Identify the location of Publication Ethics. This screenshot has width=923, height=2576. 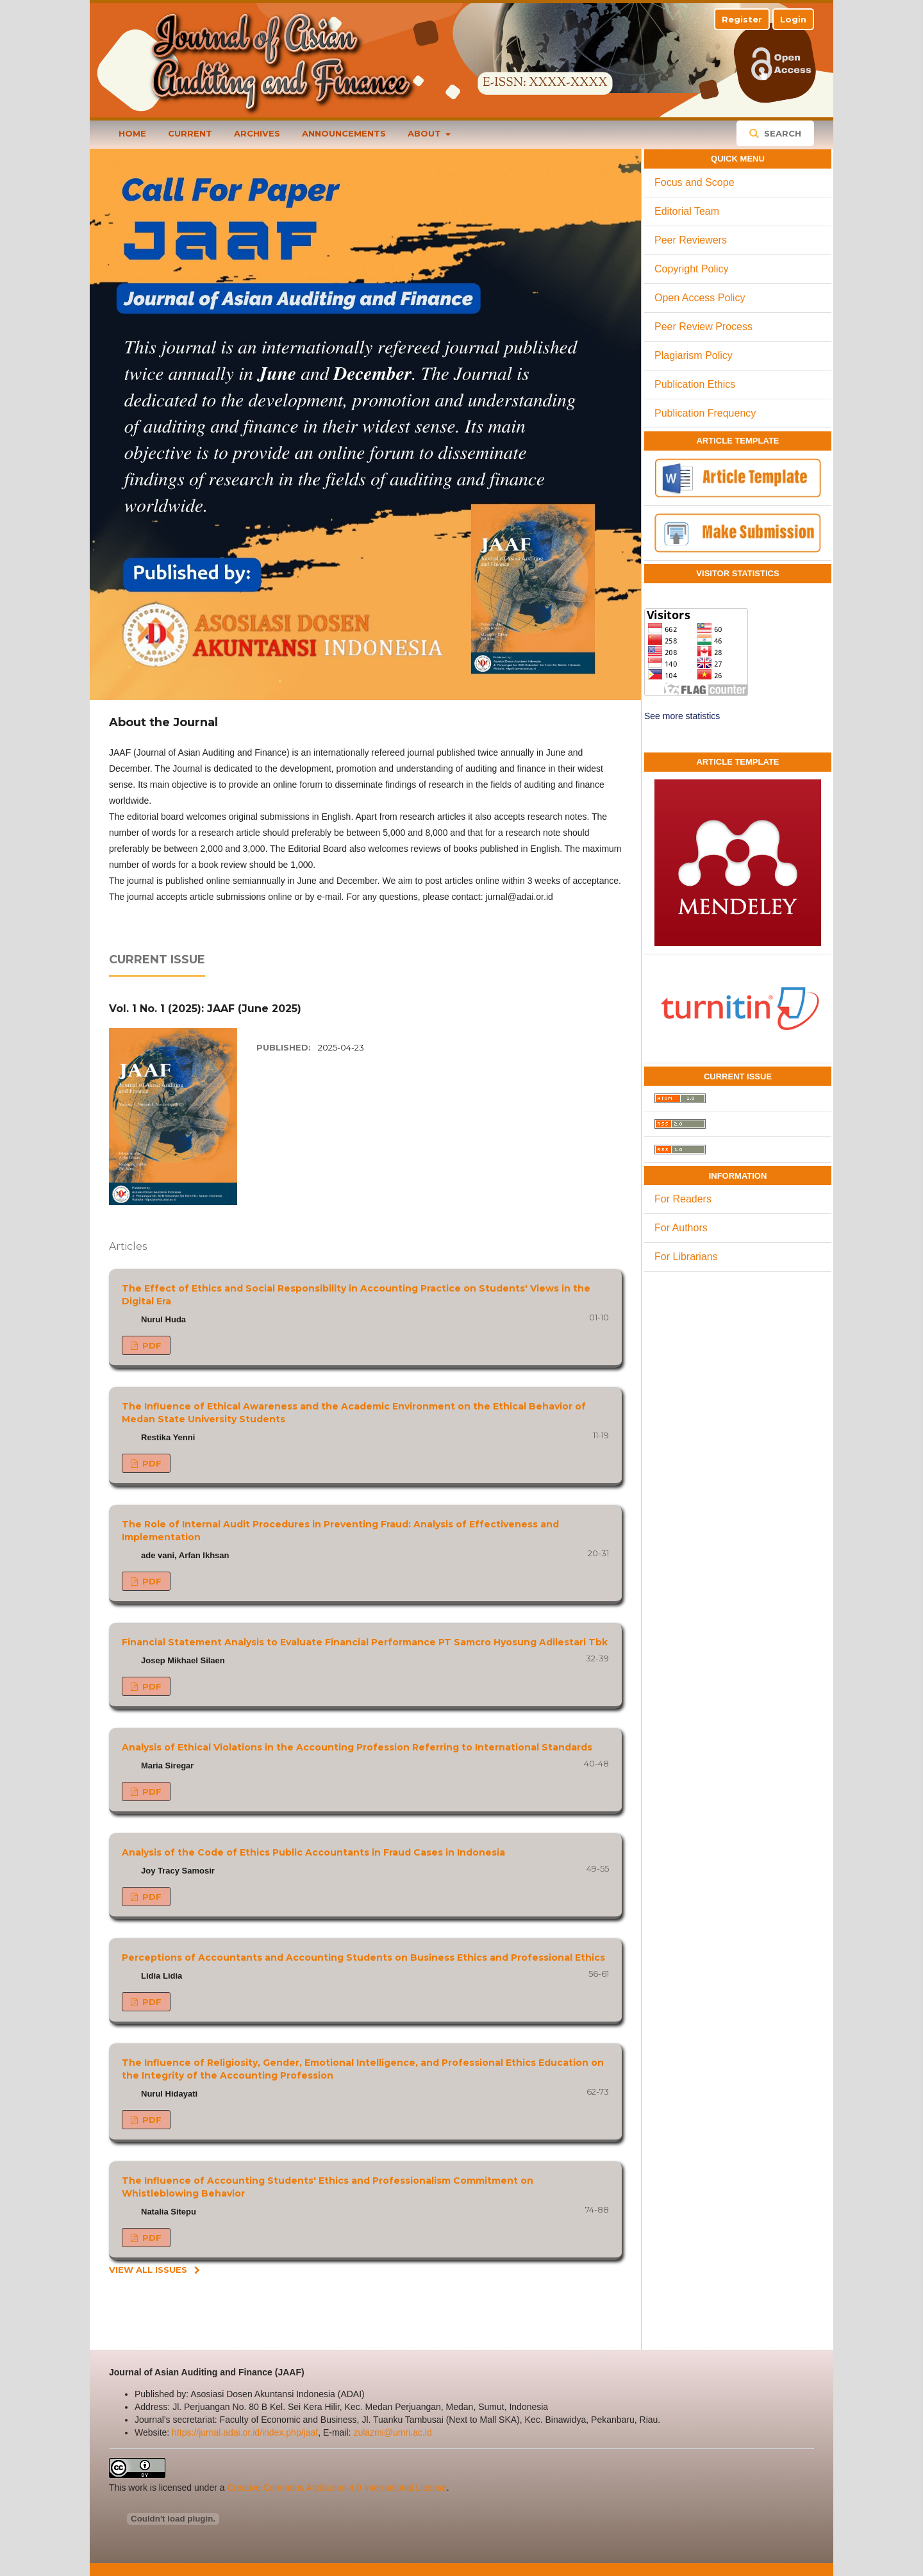
(694, 384).